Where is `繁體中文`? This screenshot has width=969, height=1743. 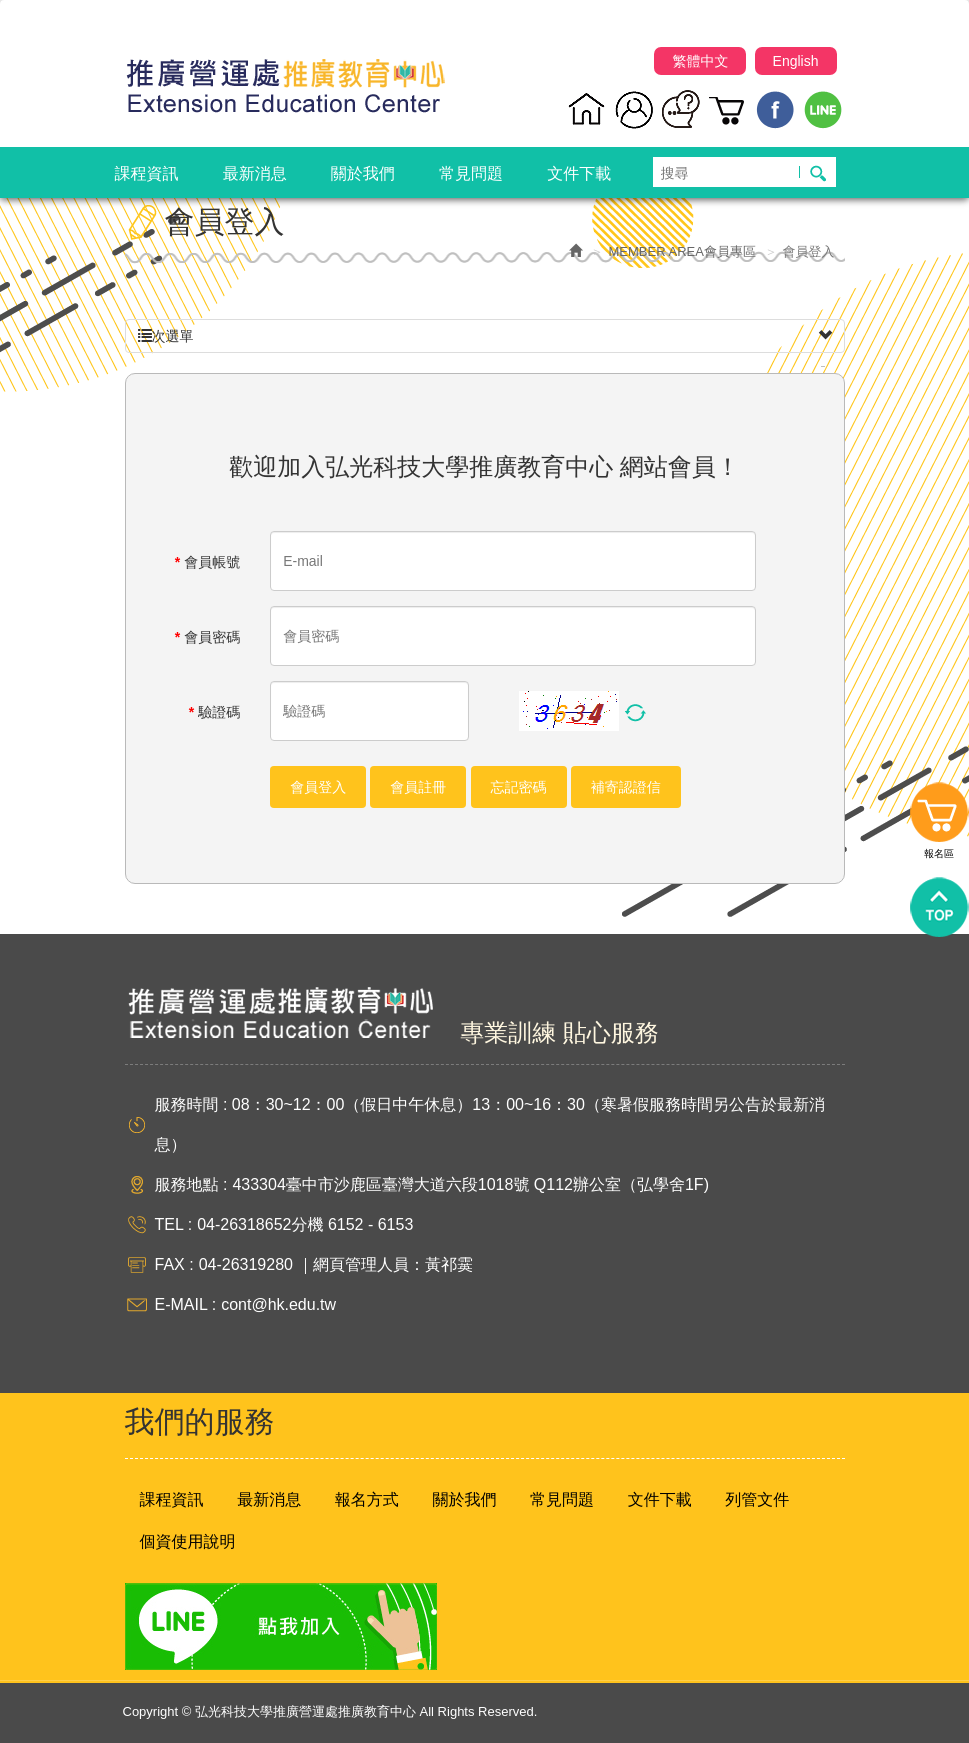 繁體中文 is located at coordinates (700, 61).